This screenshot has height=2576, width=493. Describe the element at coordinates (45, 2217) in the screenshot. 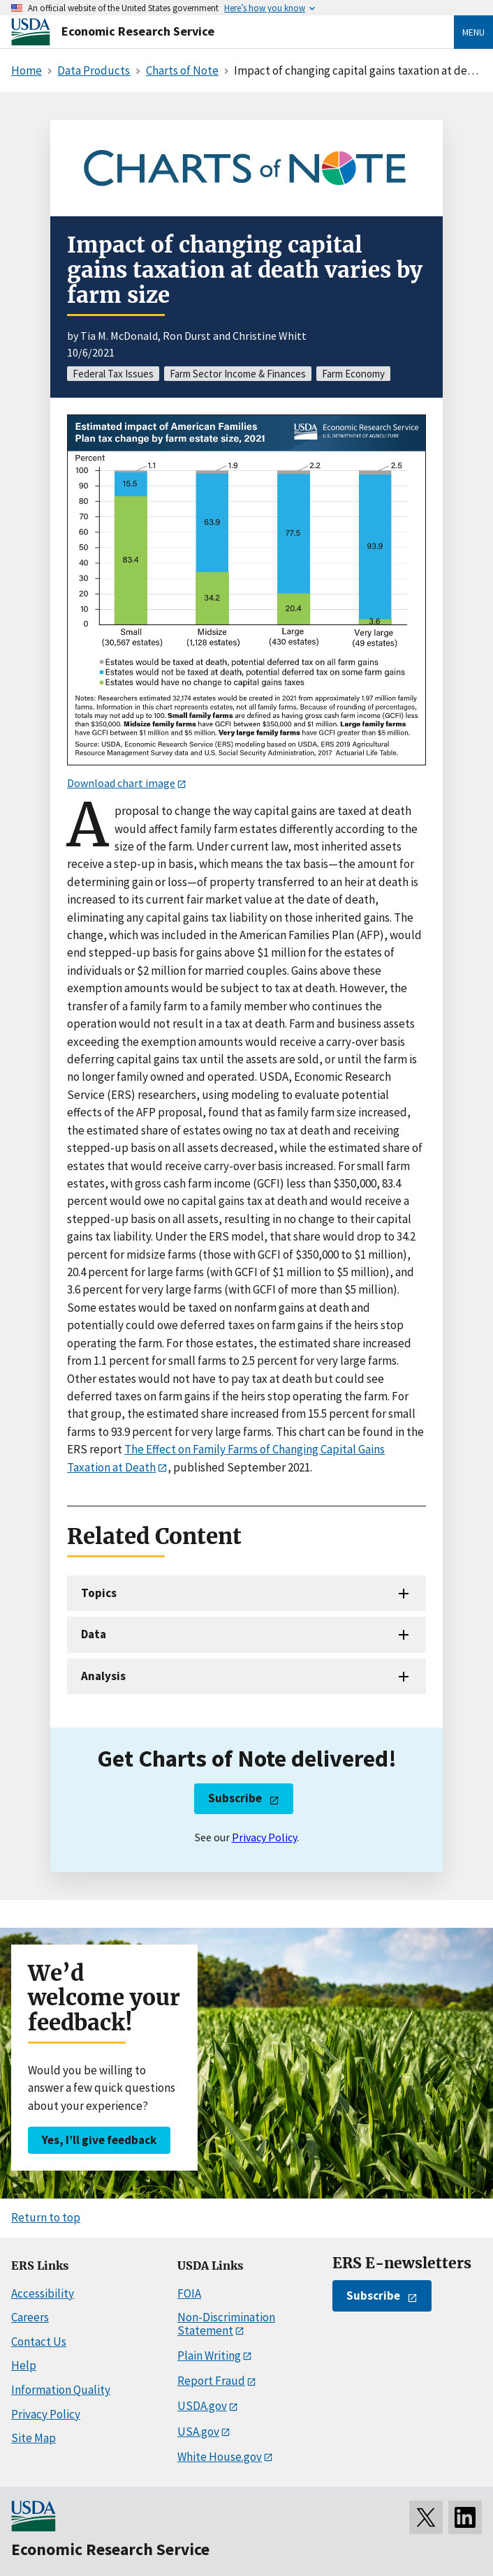

I see `Return to top` at that location.